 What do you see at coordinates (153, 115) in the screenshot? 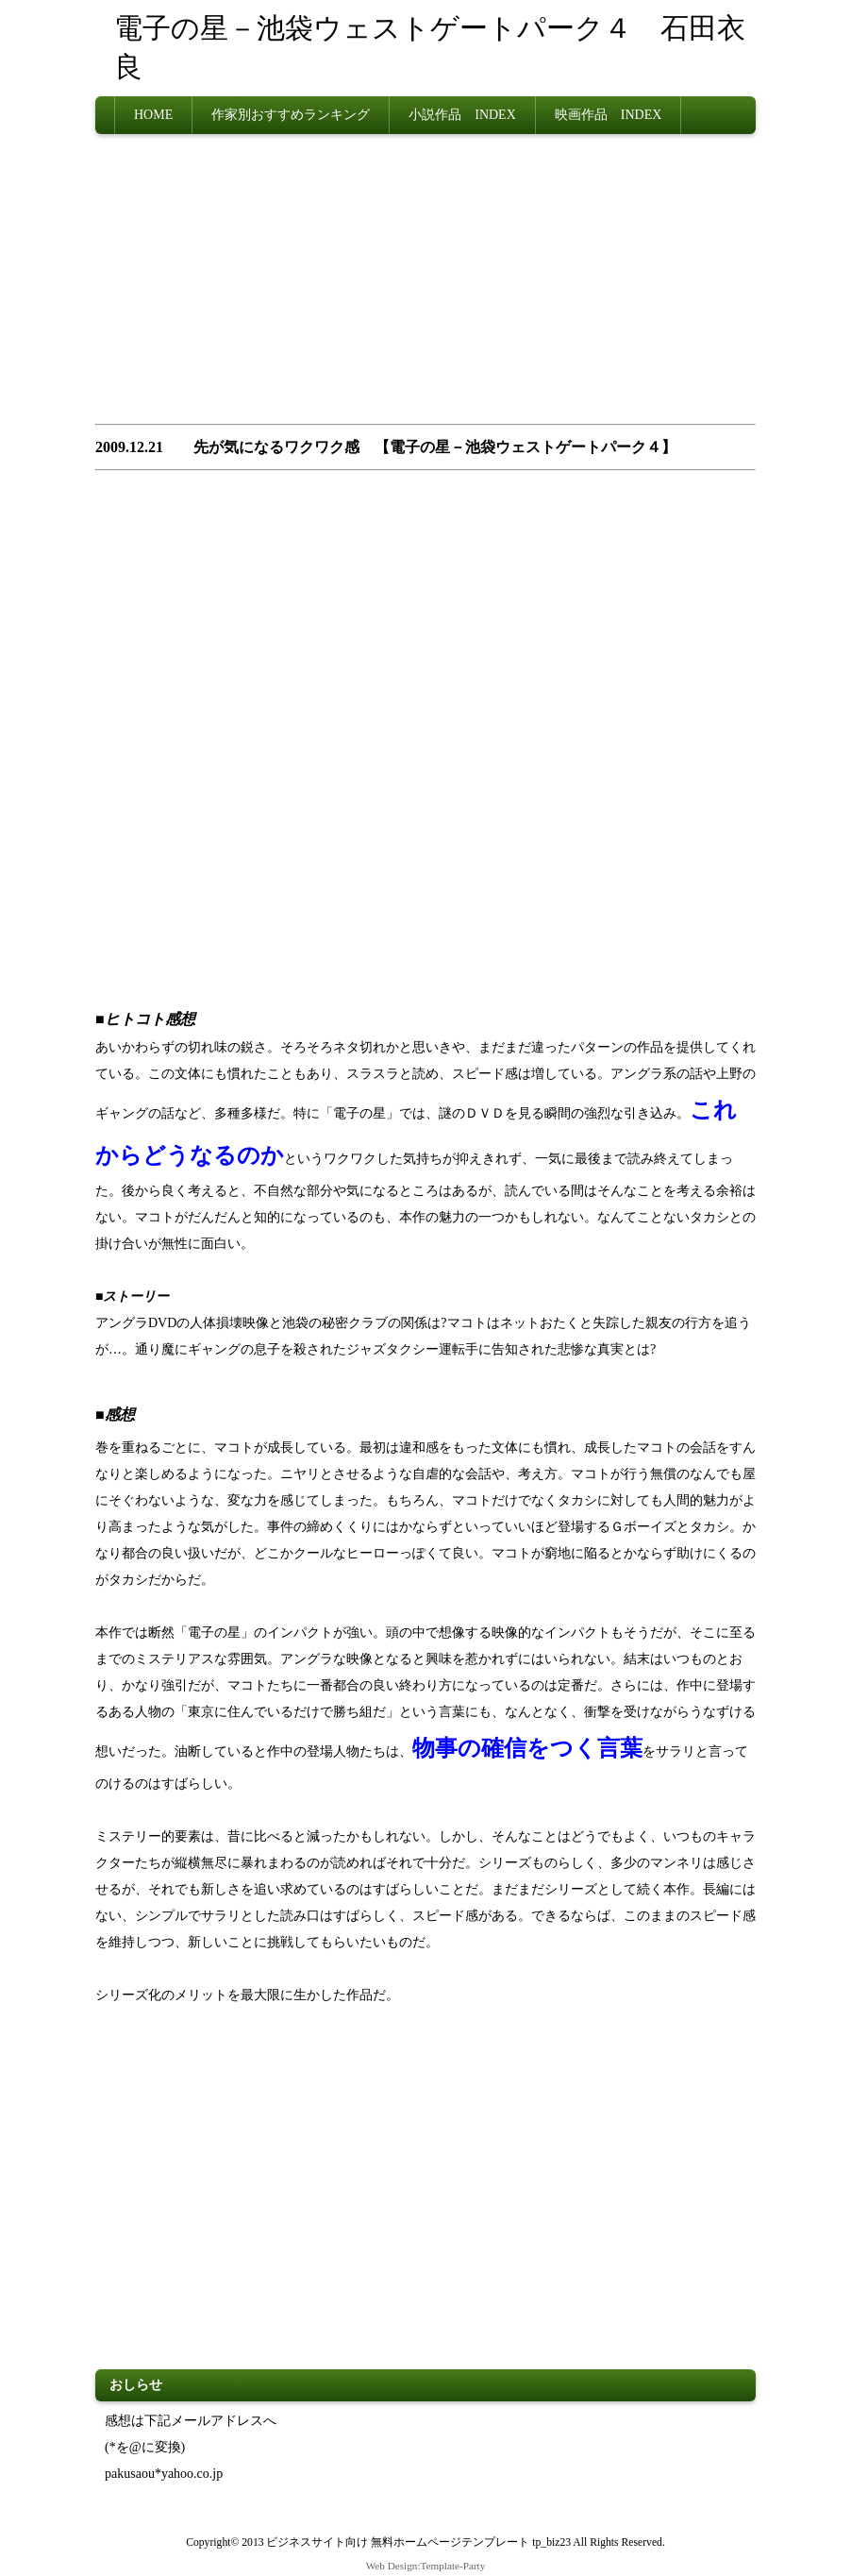
I see `HOME` at bounding box center [153, 115].